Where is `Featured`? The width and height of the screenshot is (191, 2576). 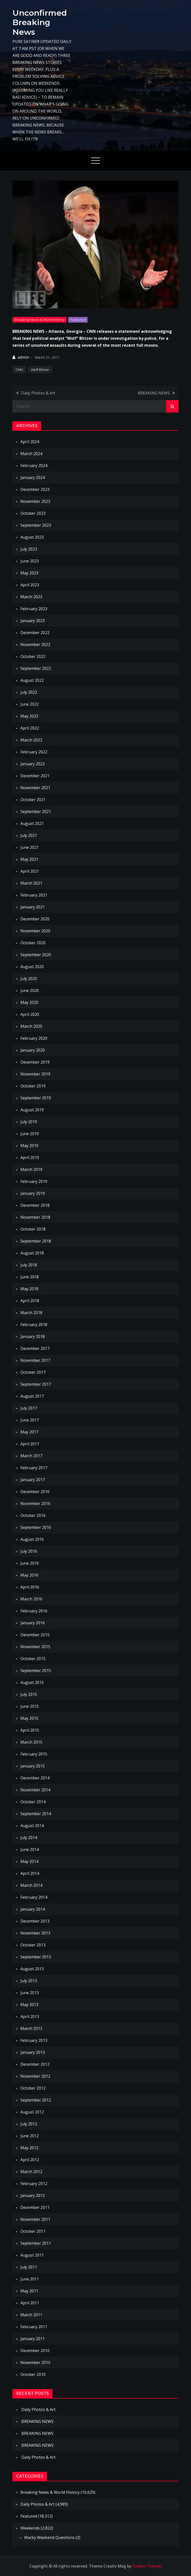
Featured is located at coordinates (78, 320).